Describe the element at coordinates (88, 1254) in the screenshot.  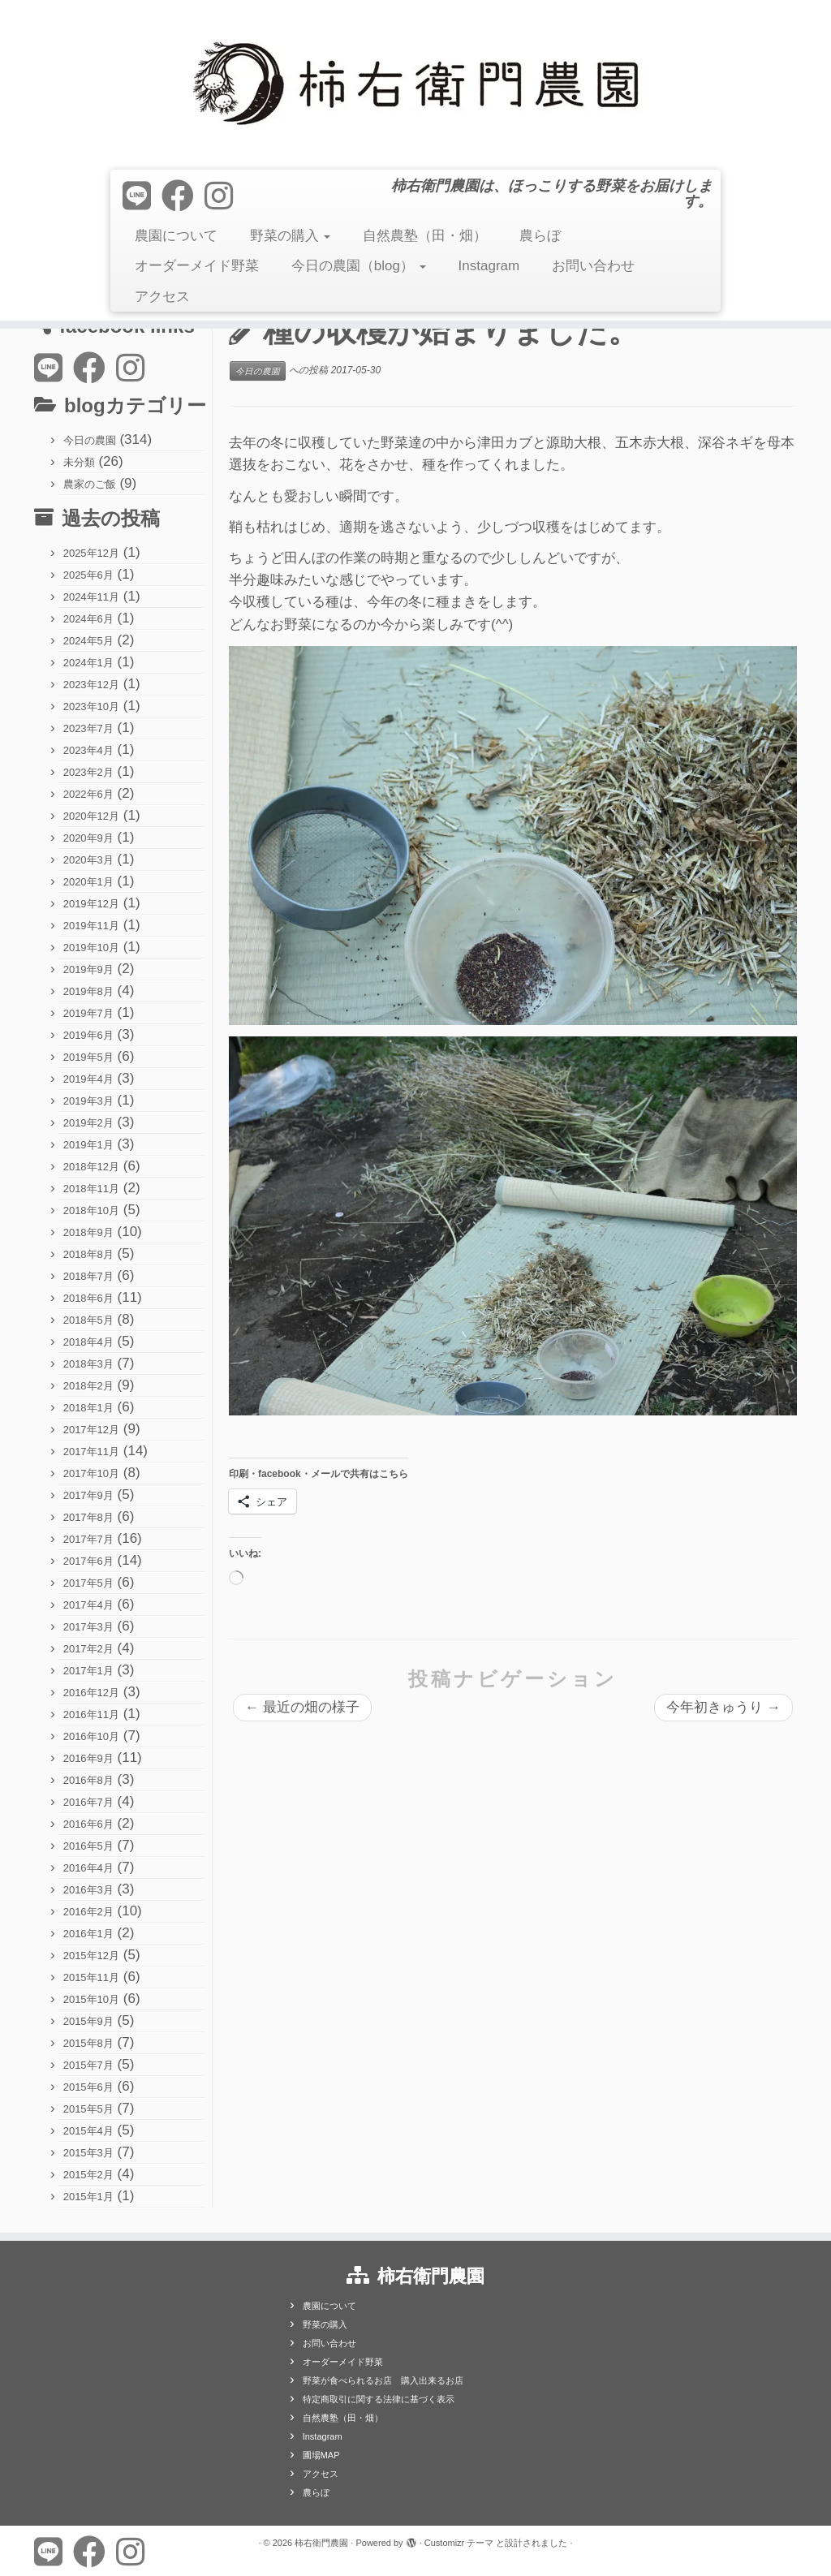
I see `2018年8月` at that location.